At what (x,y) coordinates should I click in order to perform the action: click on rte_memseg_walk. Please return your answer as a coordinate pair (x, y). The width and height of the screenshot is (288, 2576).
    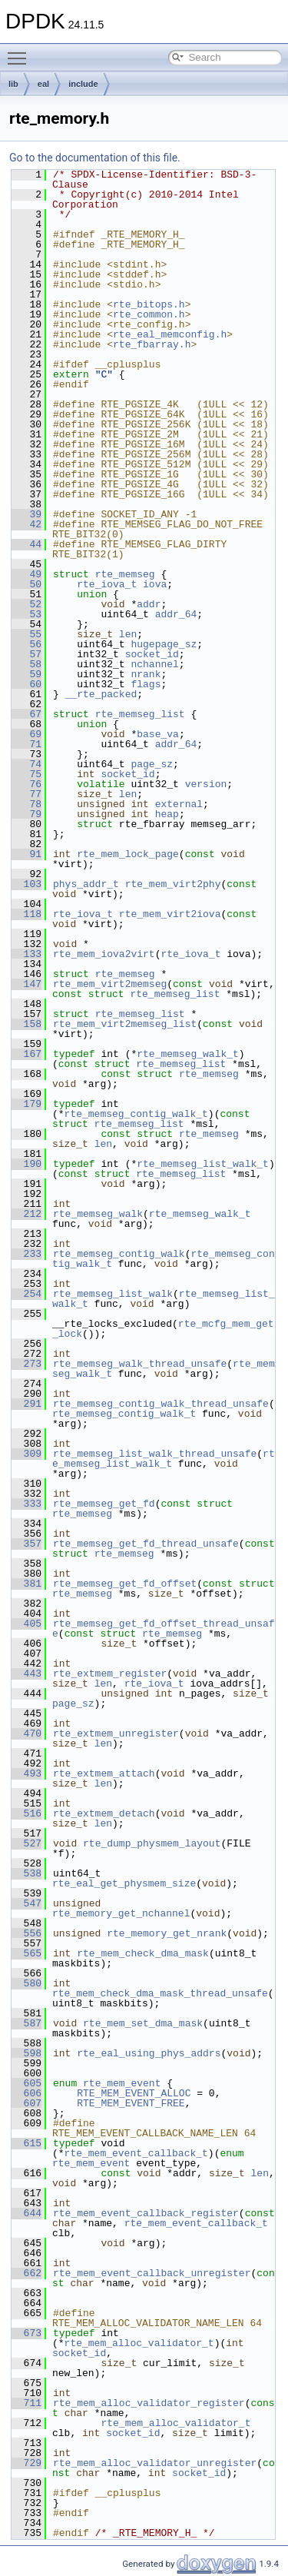
    Looking at the image, I should click on (98, 1214).